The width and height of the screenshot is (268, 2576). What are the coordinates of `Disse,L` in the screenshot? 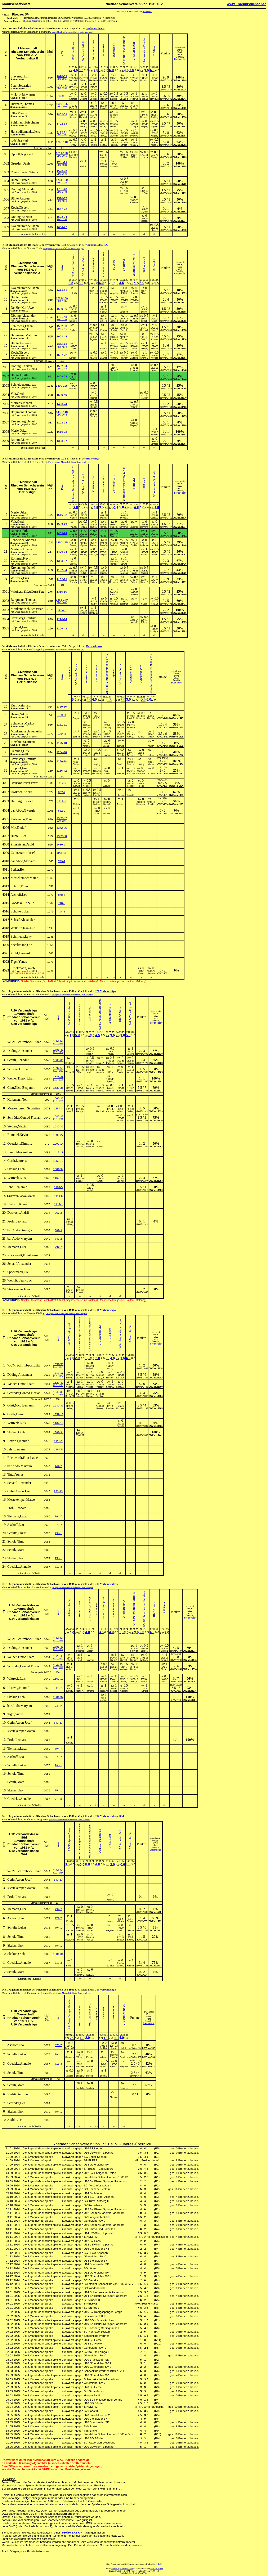 It's located at (144, 293).